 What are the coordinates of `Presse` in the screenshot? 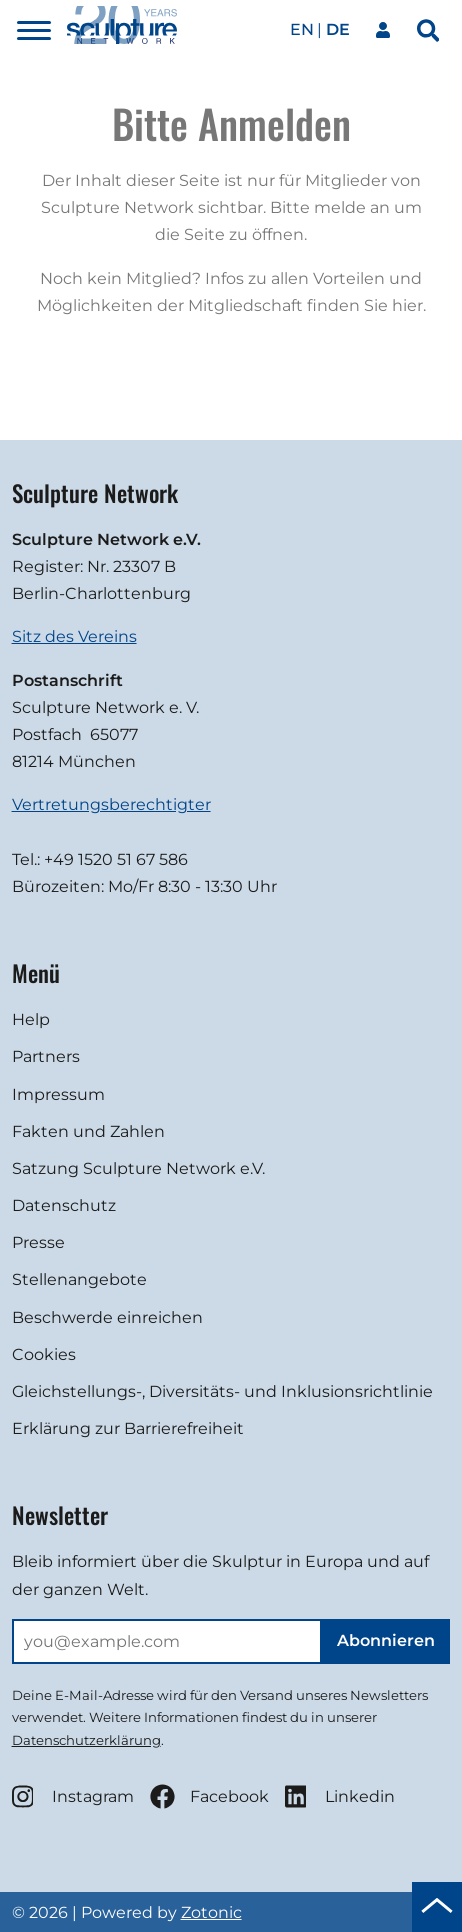 It's located at (38, 1242).